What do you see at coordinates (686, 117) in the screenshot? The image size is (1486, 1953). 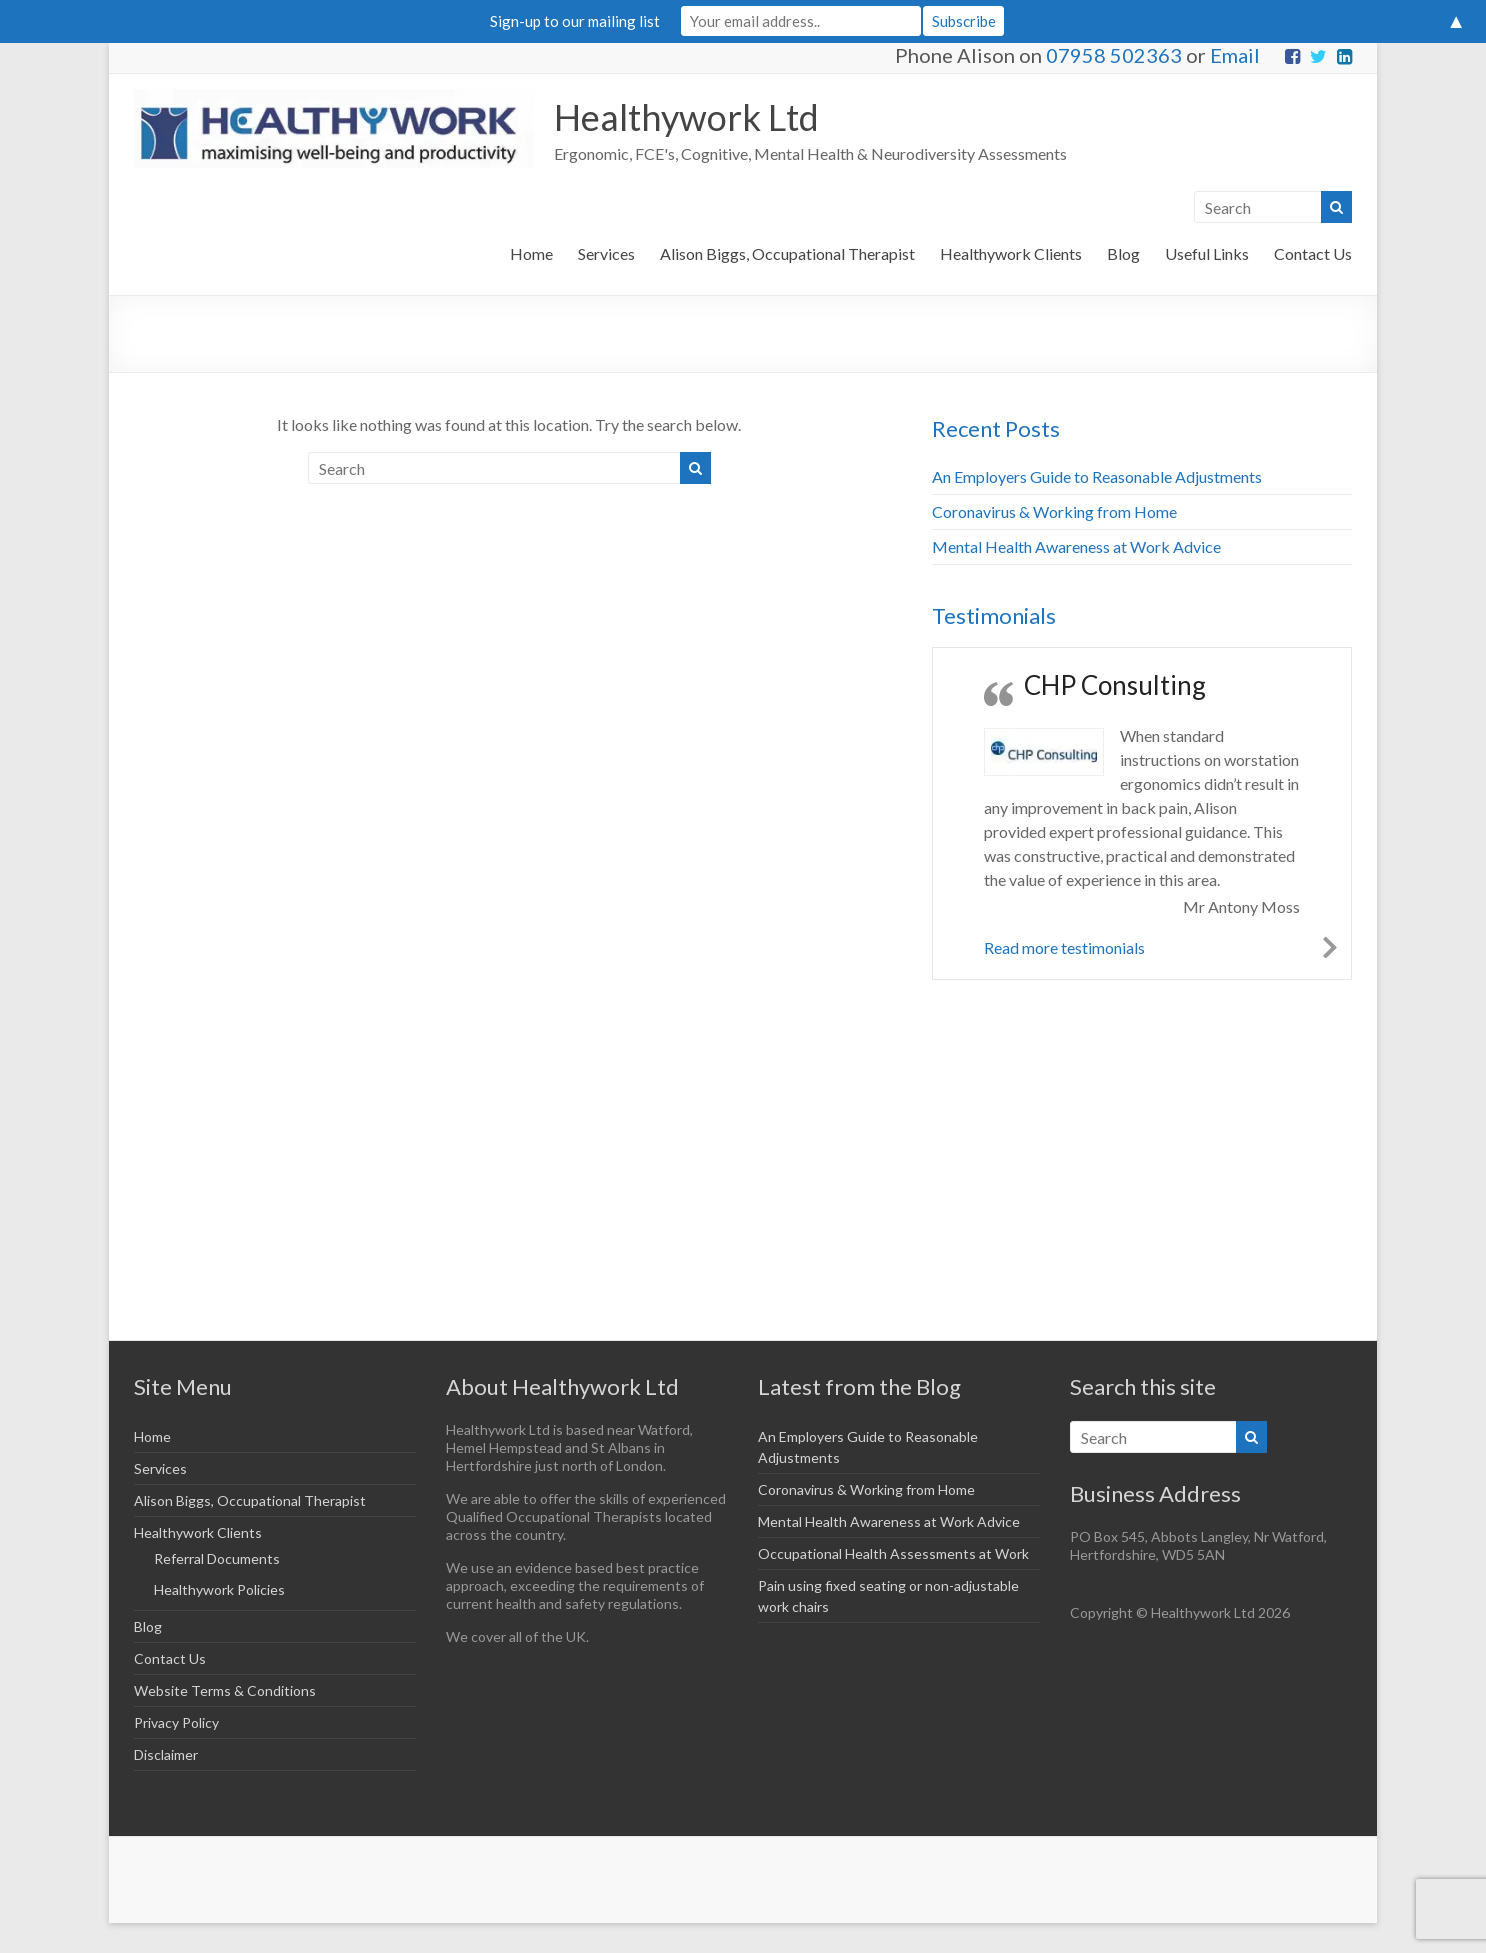 I see `Healthywork Ltd` at bounding box center [686, 117].